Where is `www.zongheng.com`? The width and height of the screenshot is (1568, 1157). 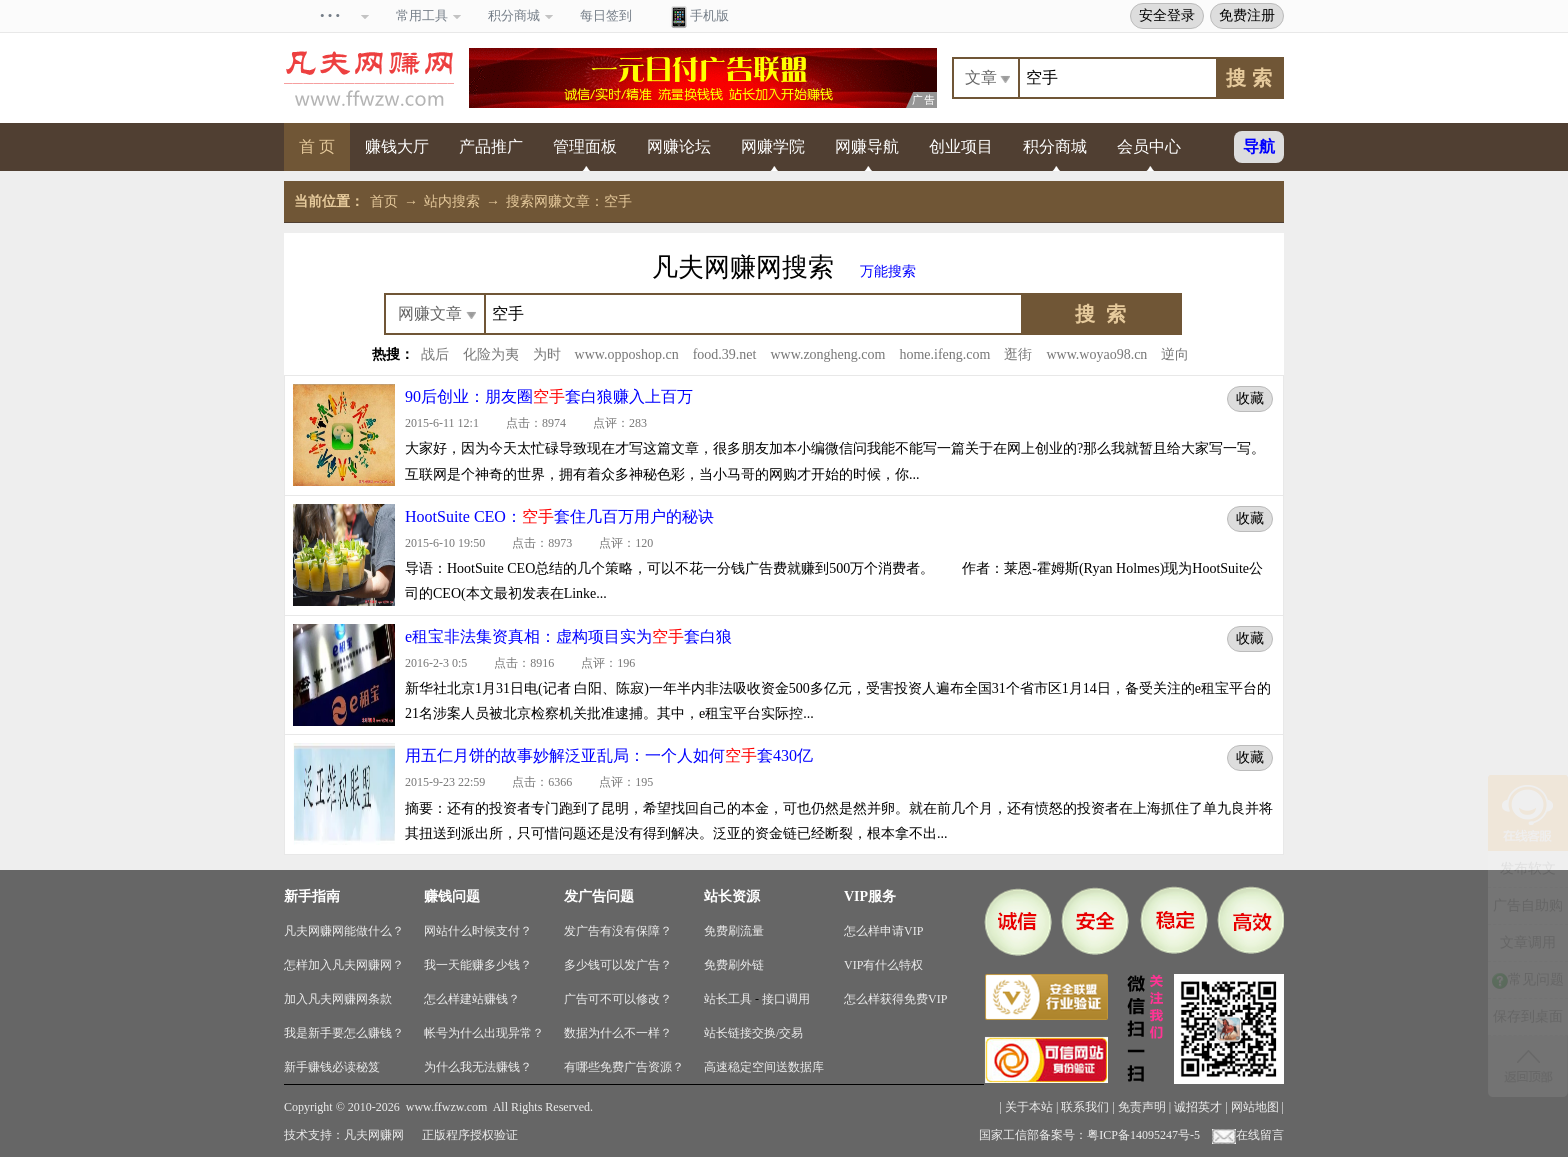
www.zongheng.com is located at coordinates (827, 354).